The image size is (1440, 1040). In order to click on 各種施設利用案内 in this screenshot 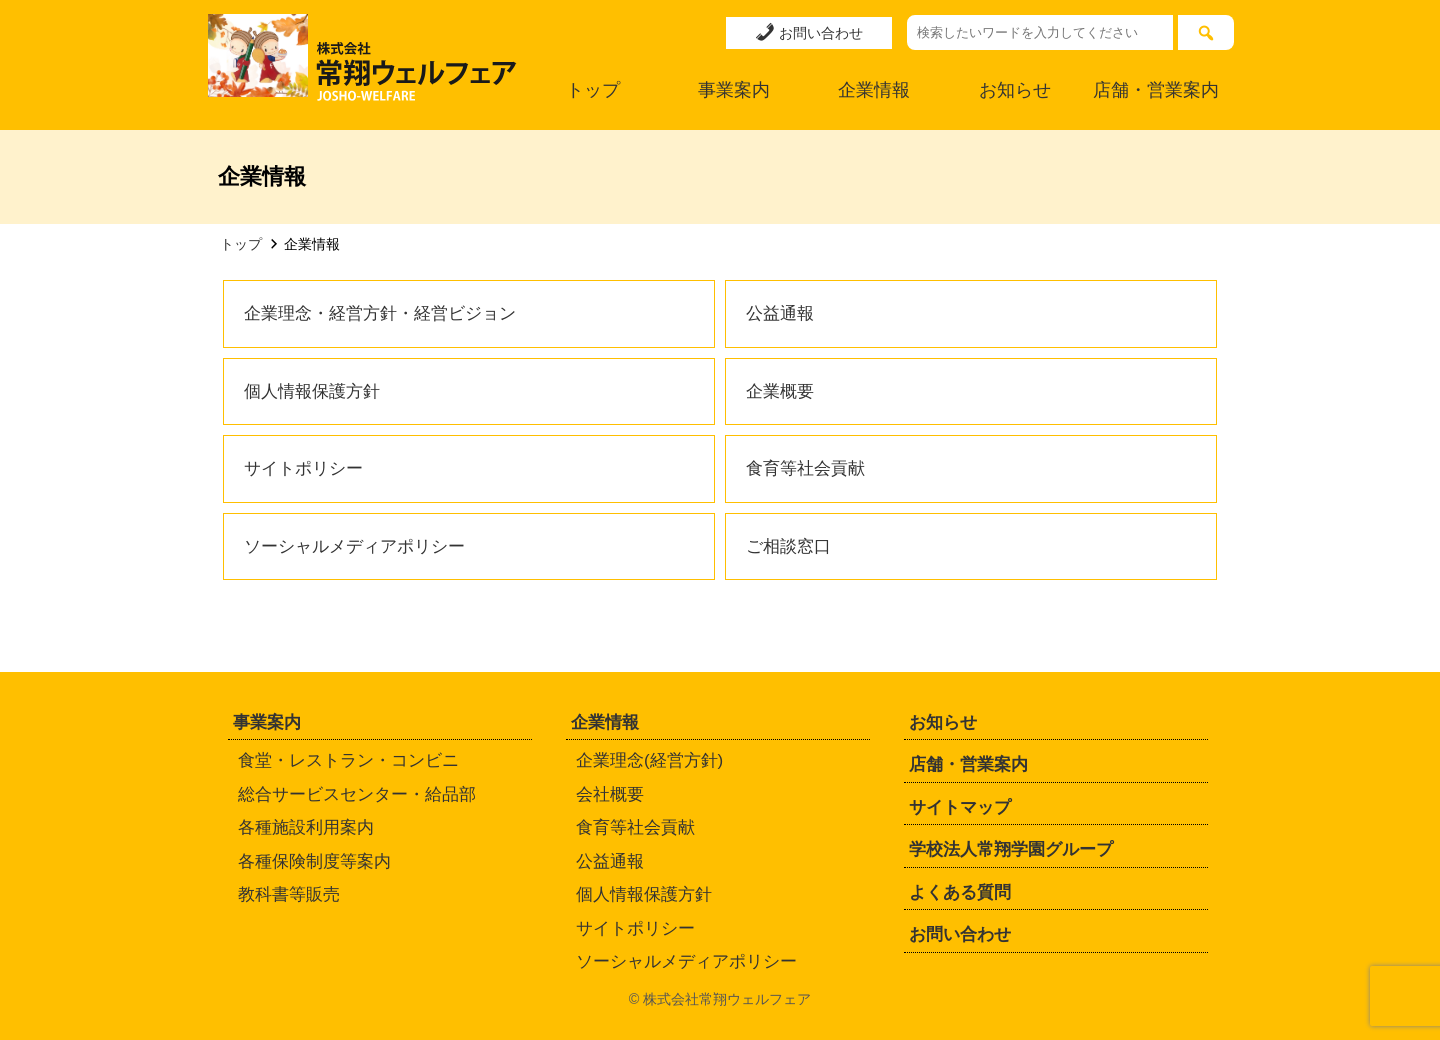, I will do `click(306, 827)`.